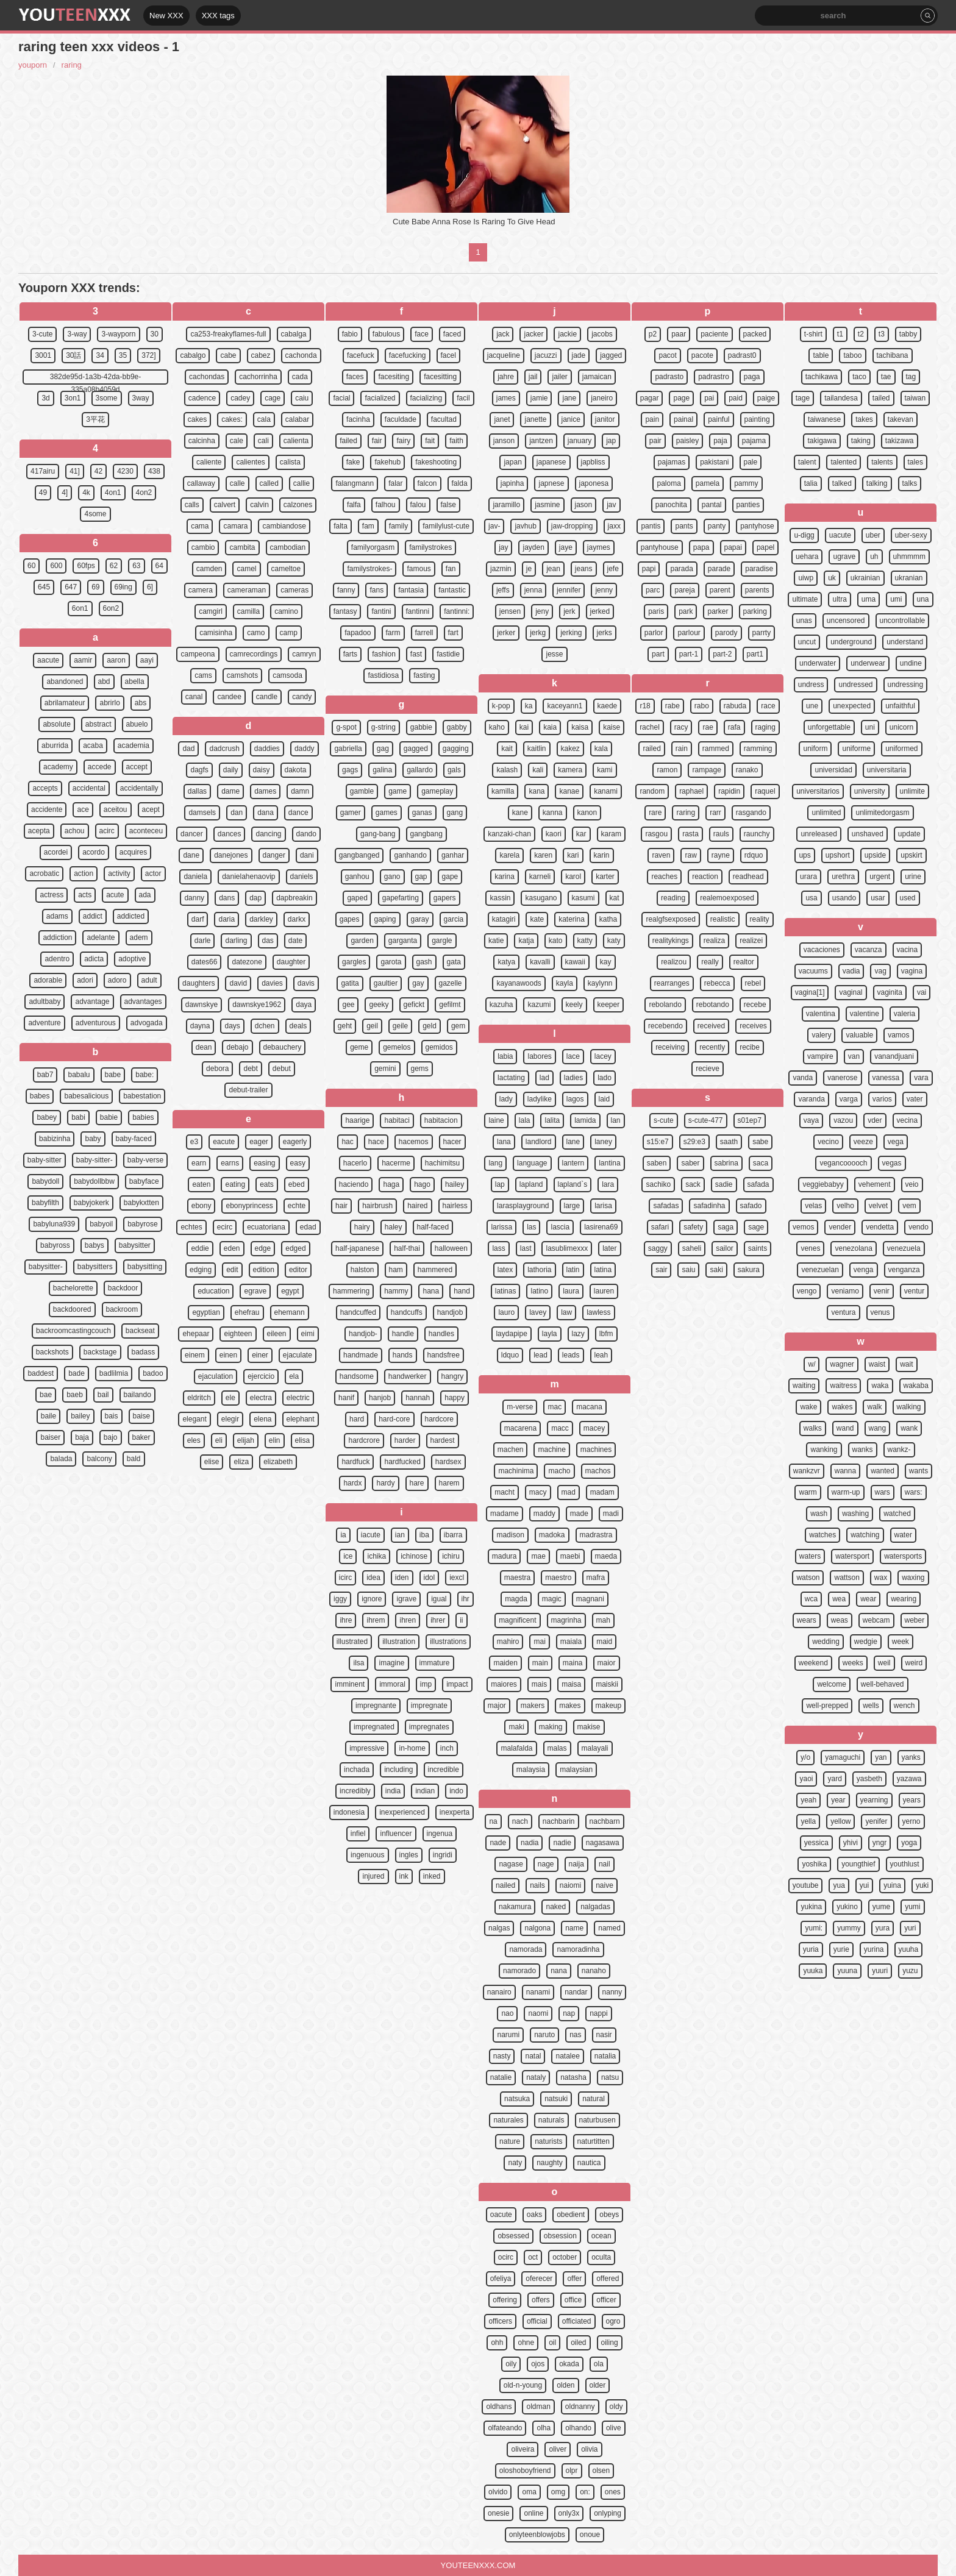 The width and height of the screenshot is (956, 2576). What do you see at coordinates (143, 1352) in the screenshot?
I see `badass` at bounding box center [143, 1352].